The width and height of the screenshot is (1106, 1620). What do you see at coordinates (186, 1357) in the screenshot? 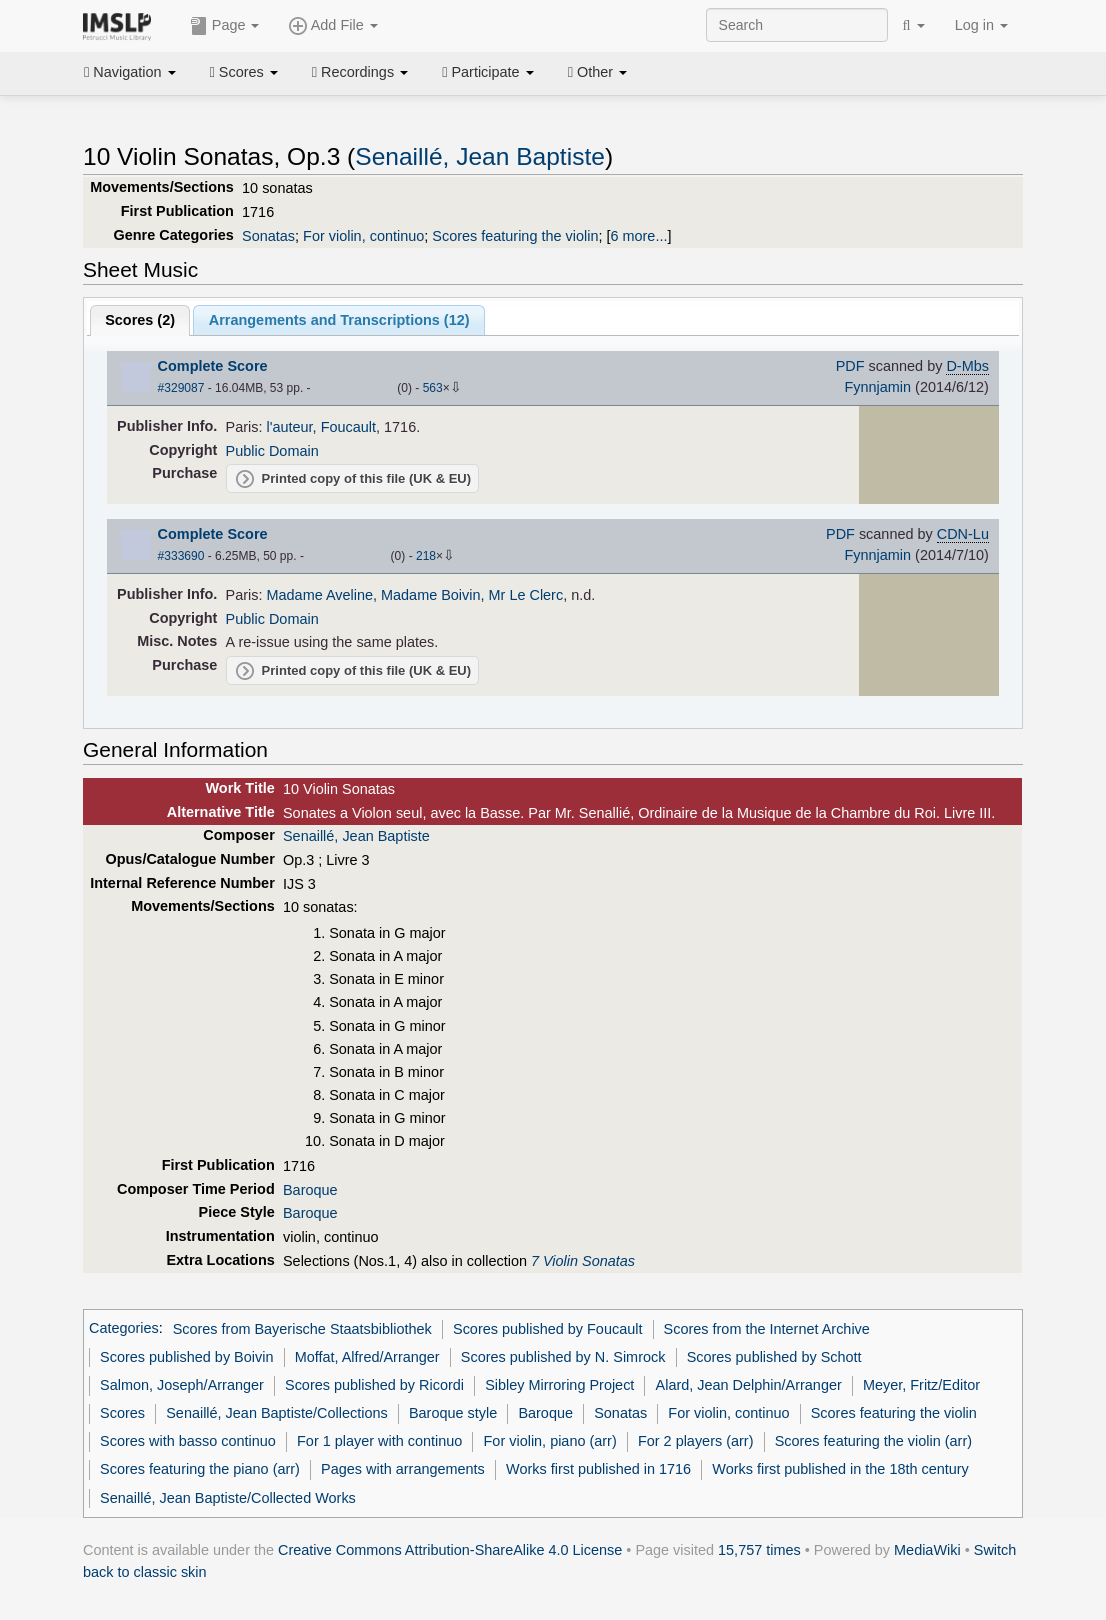
I see `Scores published by Boivin` at bounding box center [186, 1357].